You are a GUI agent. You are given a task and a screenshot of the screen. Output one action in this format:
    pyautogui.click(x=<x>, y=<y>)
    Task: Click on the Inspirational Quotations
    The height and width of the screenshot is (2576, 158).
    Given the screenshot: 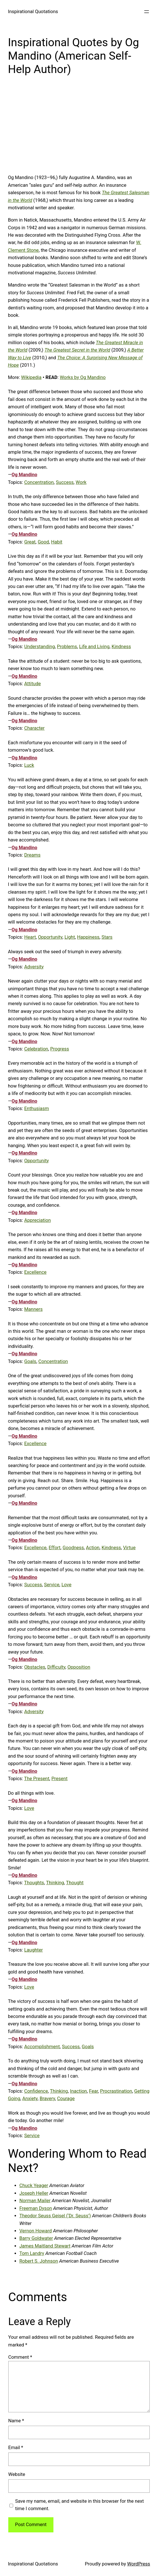 What is the action you would take?
    pyautogui.click(x=33, y=11)
    